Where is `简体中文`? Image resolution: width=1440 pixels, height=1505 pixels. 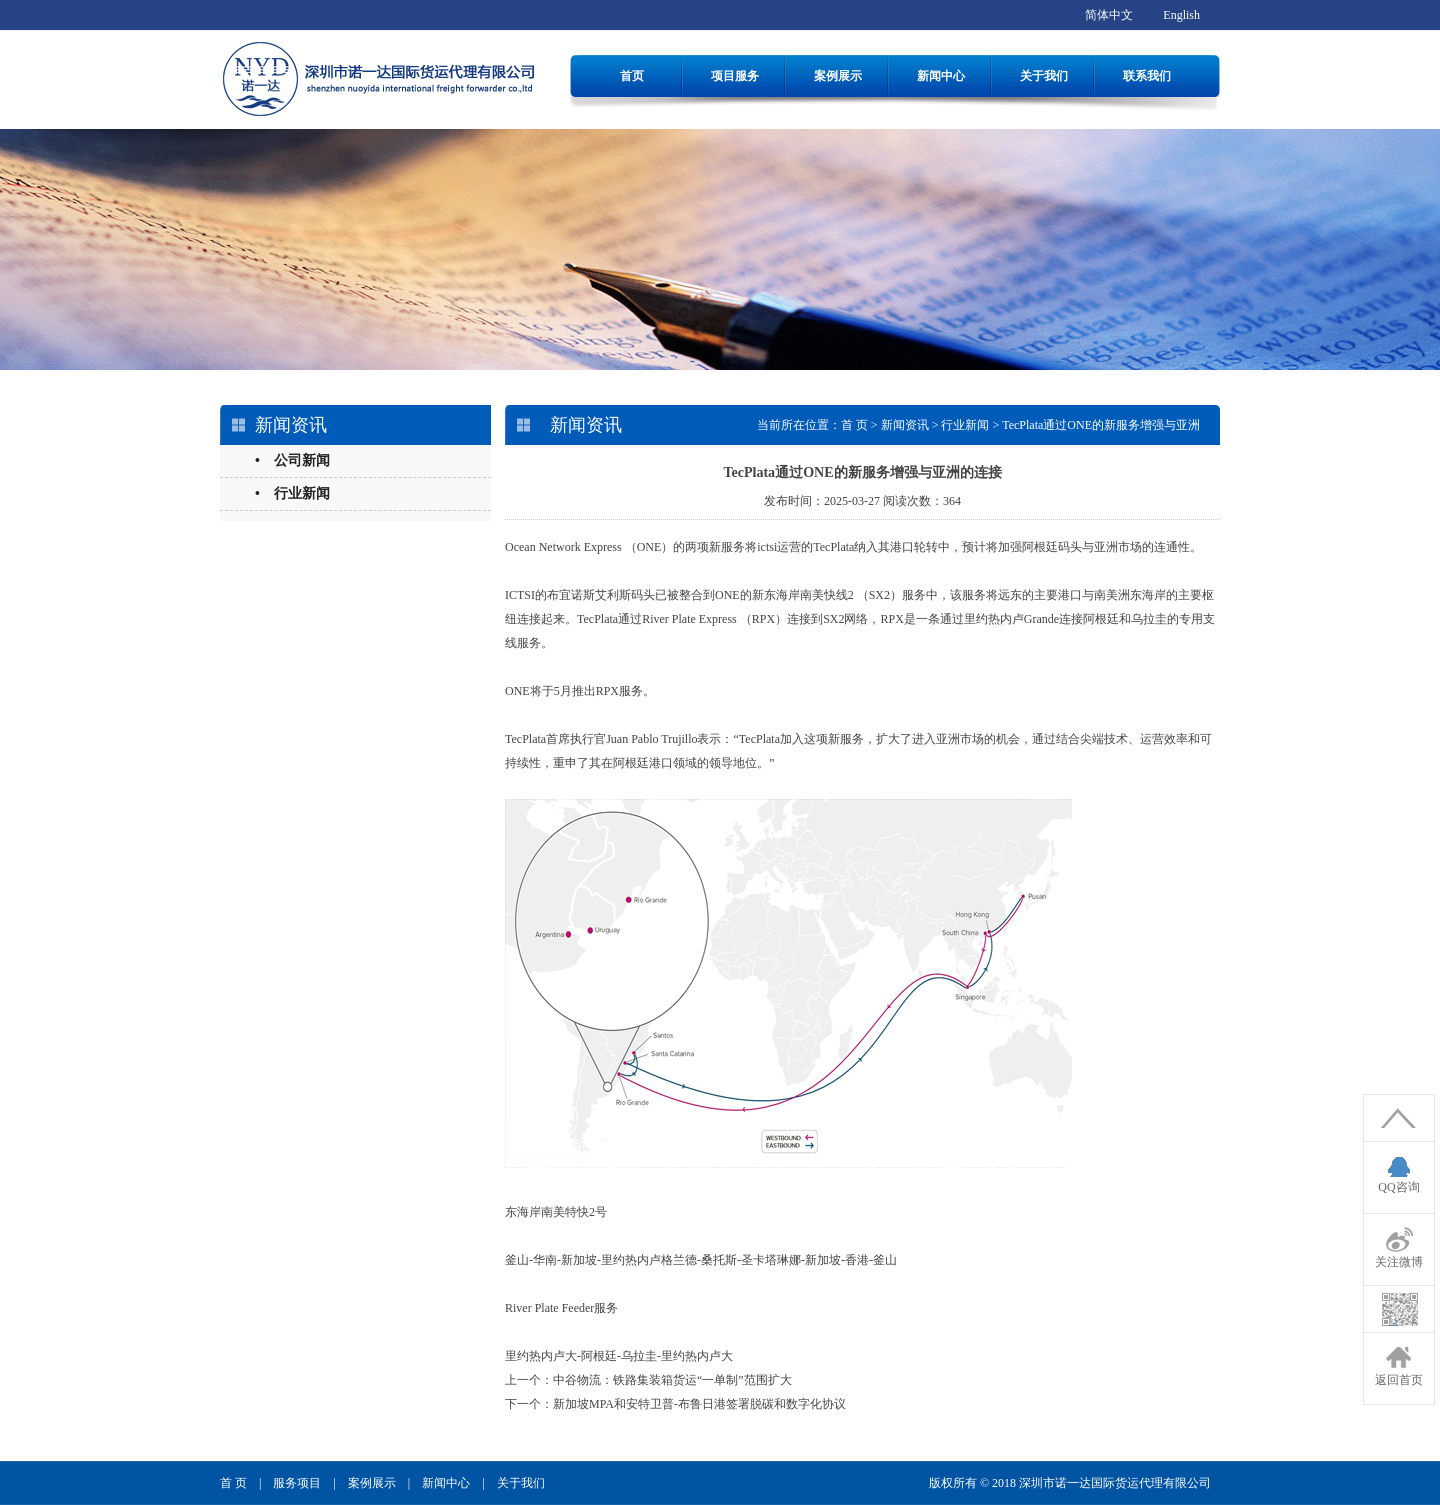
简体中文 is located at coordinates (1109, 15).